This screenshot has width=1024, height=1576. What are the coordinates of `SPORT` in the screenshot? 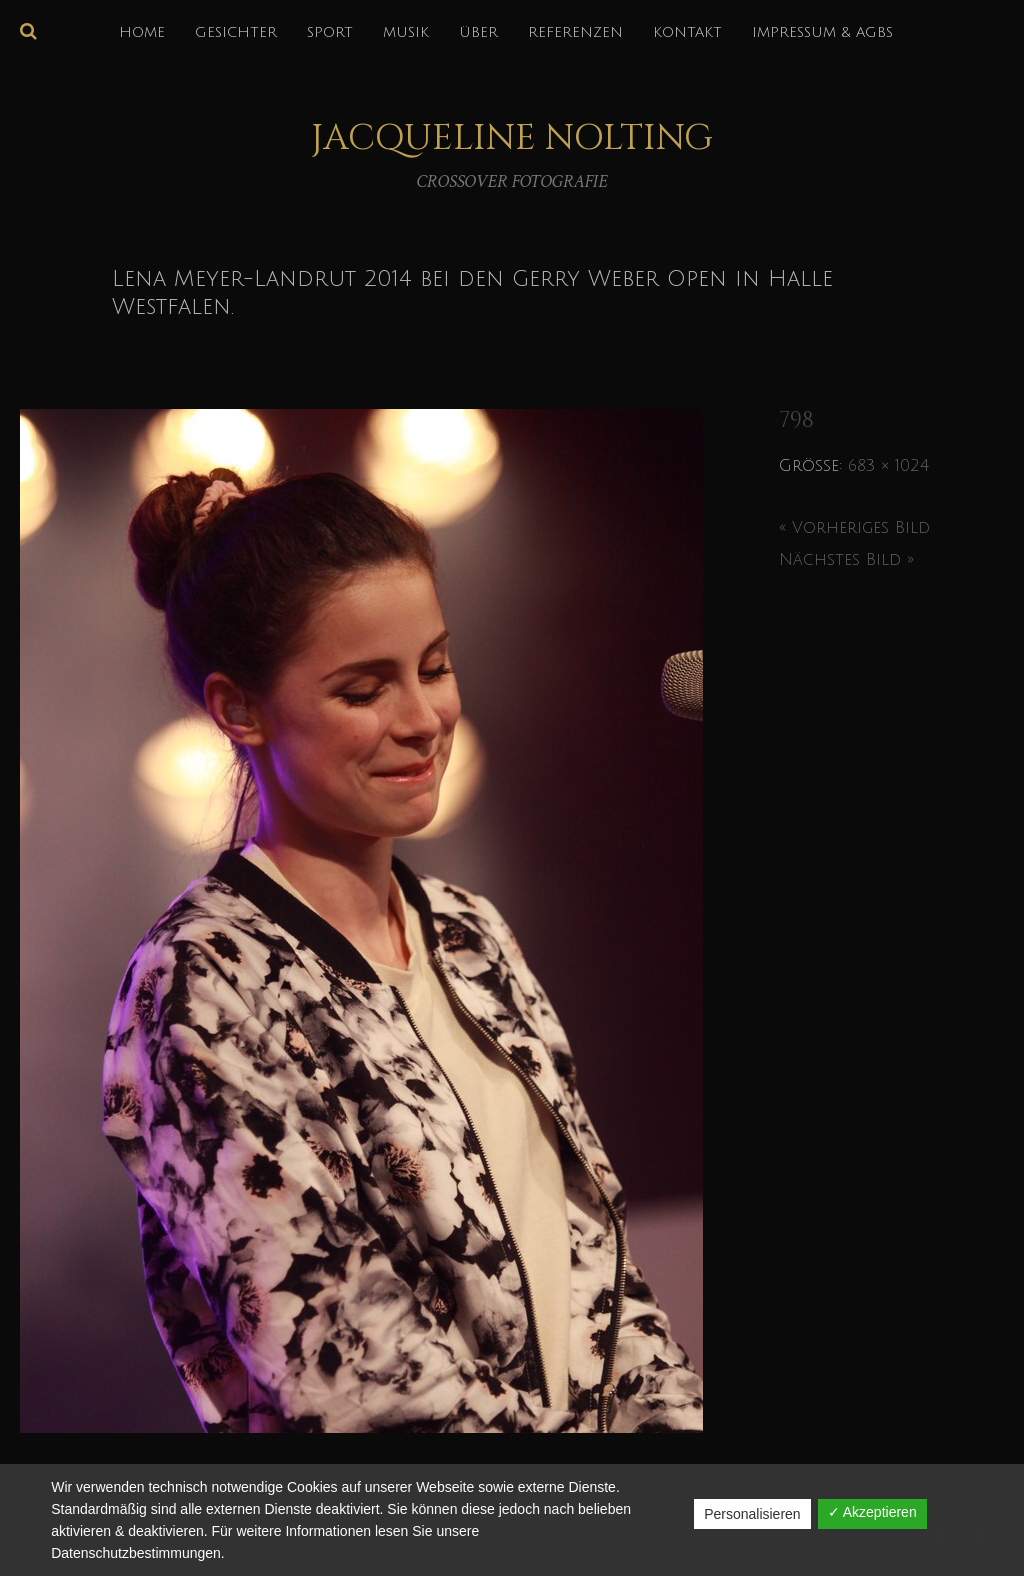 It's located at (330, 32).